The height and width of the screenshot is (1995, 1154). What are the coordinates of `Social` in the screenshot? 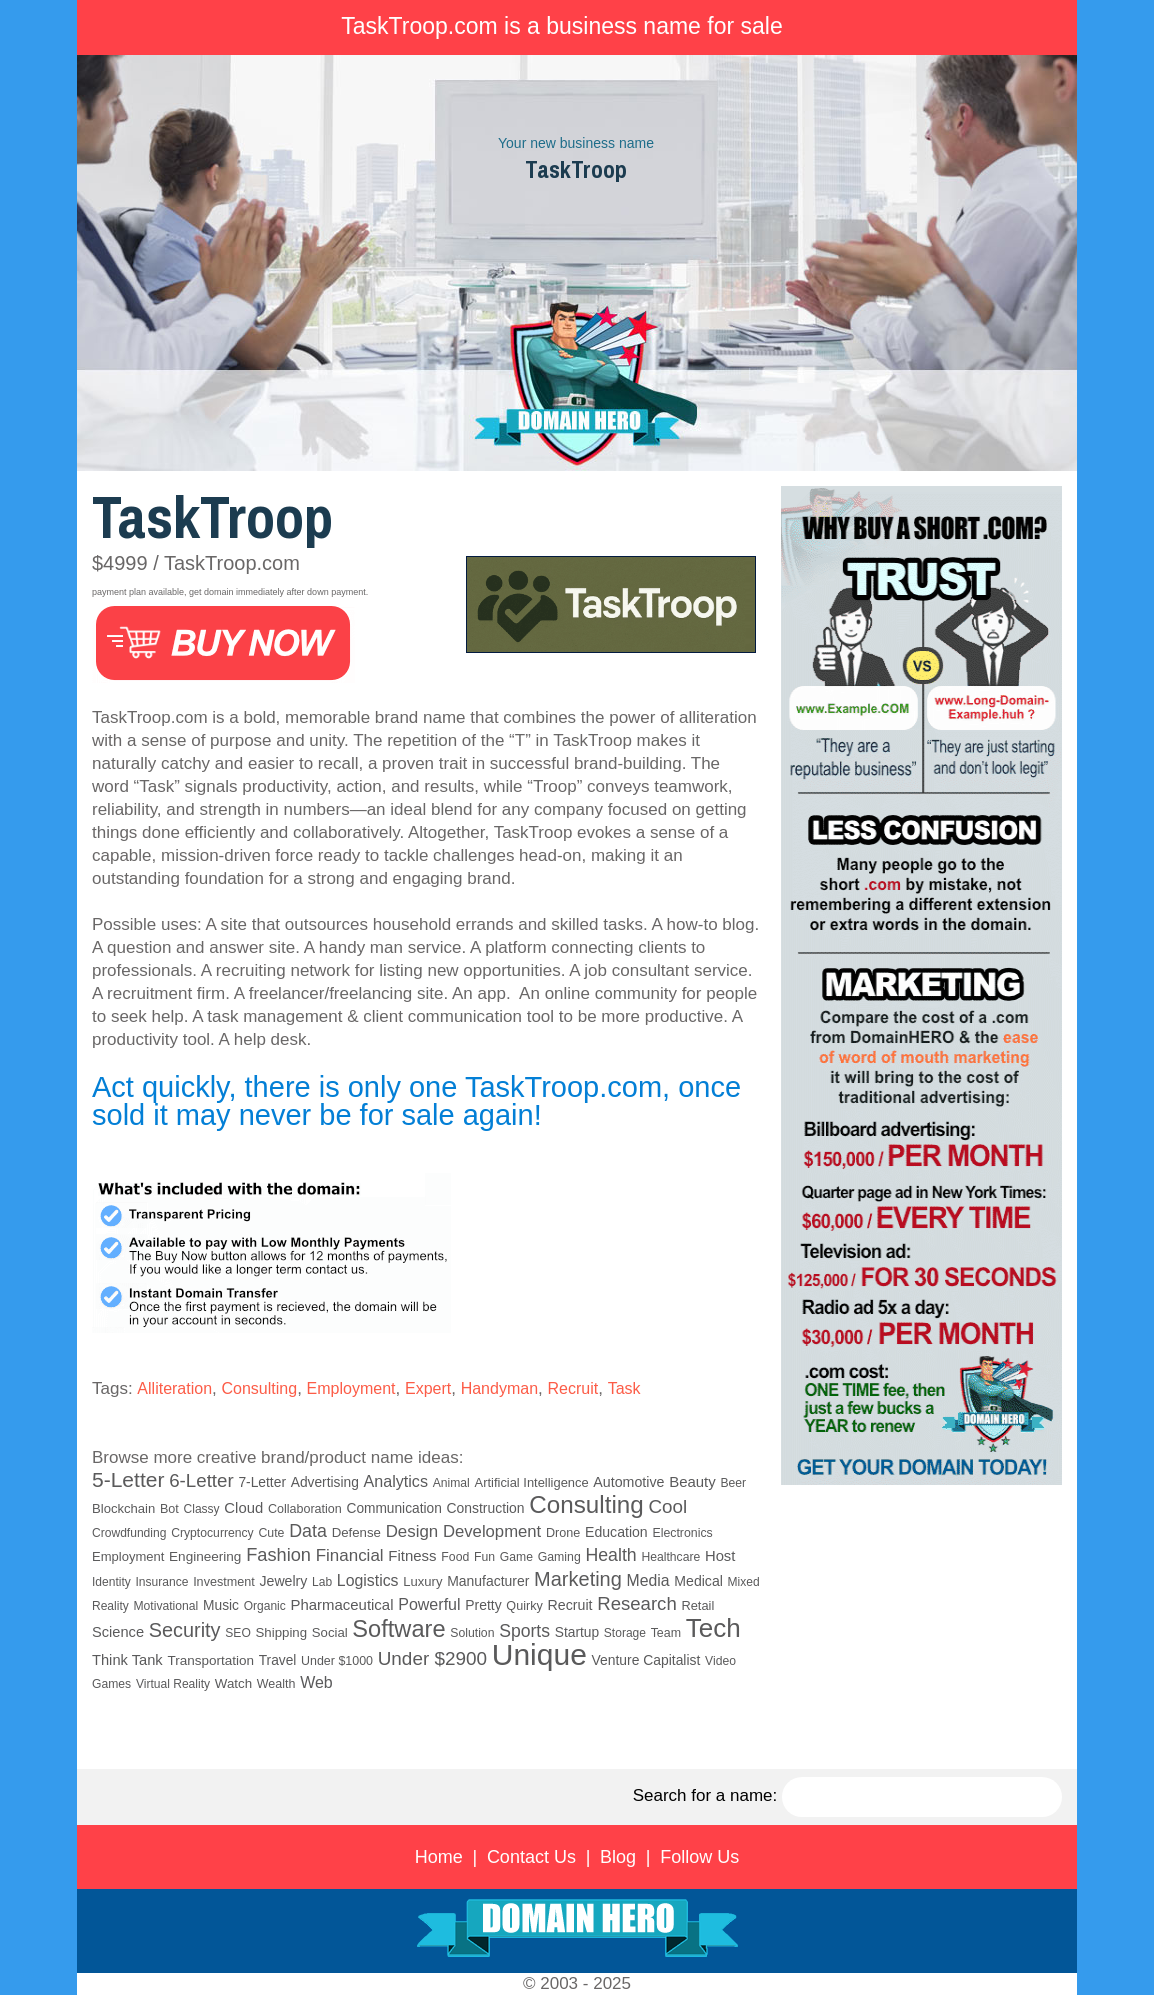 It's located at (330, 1632).